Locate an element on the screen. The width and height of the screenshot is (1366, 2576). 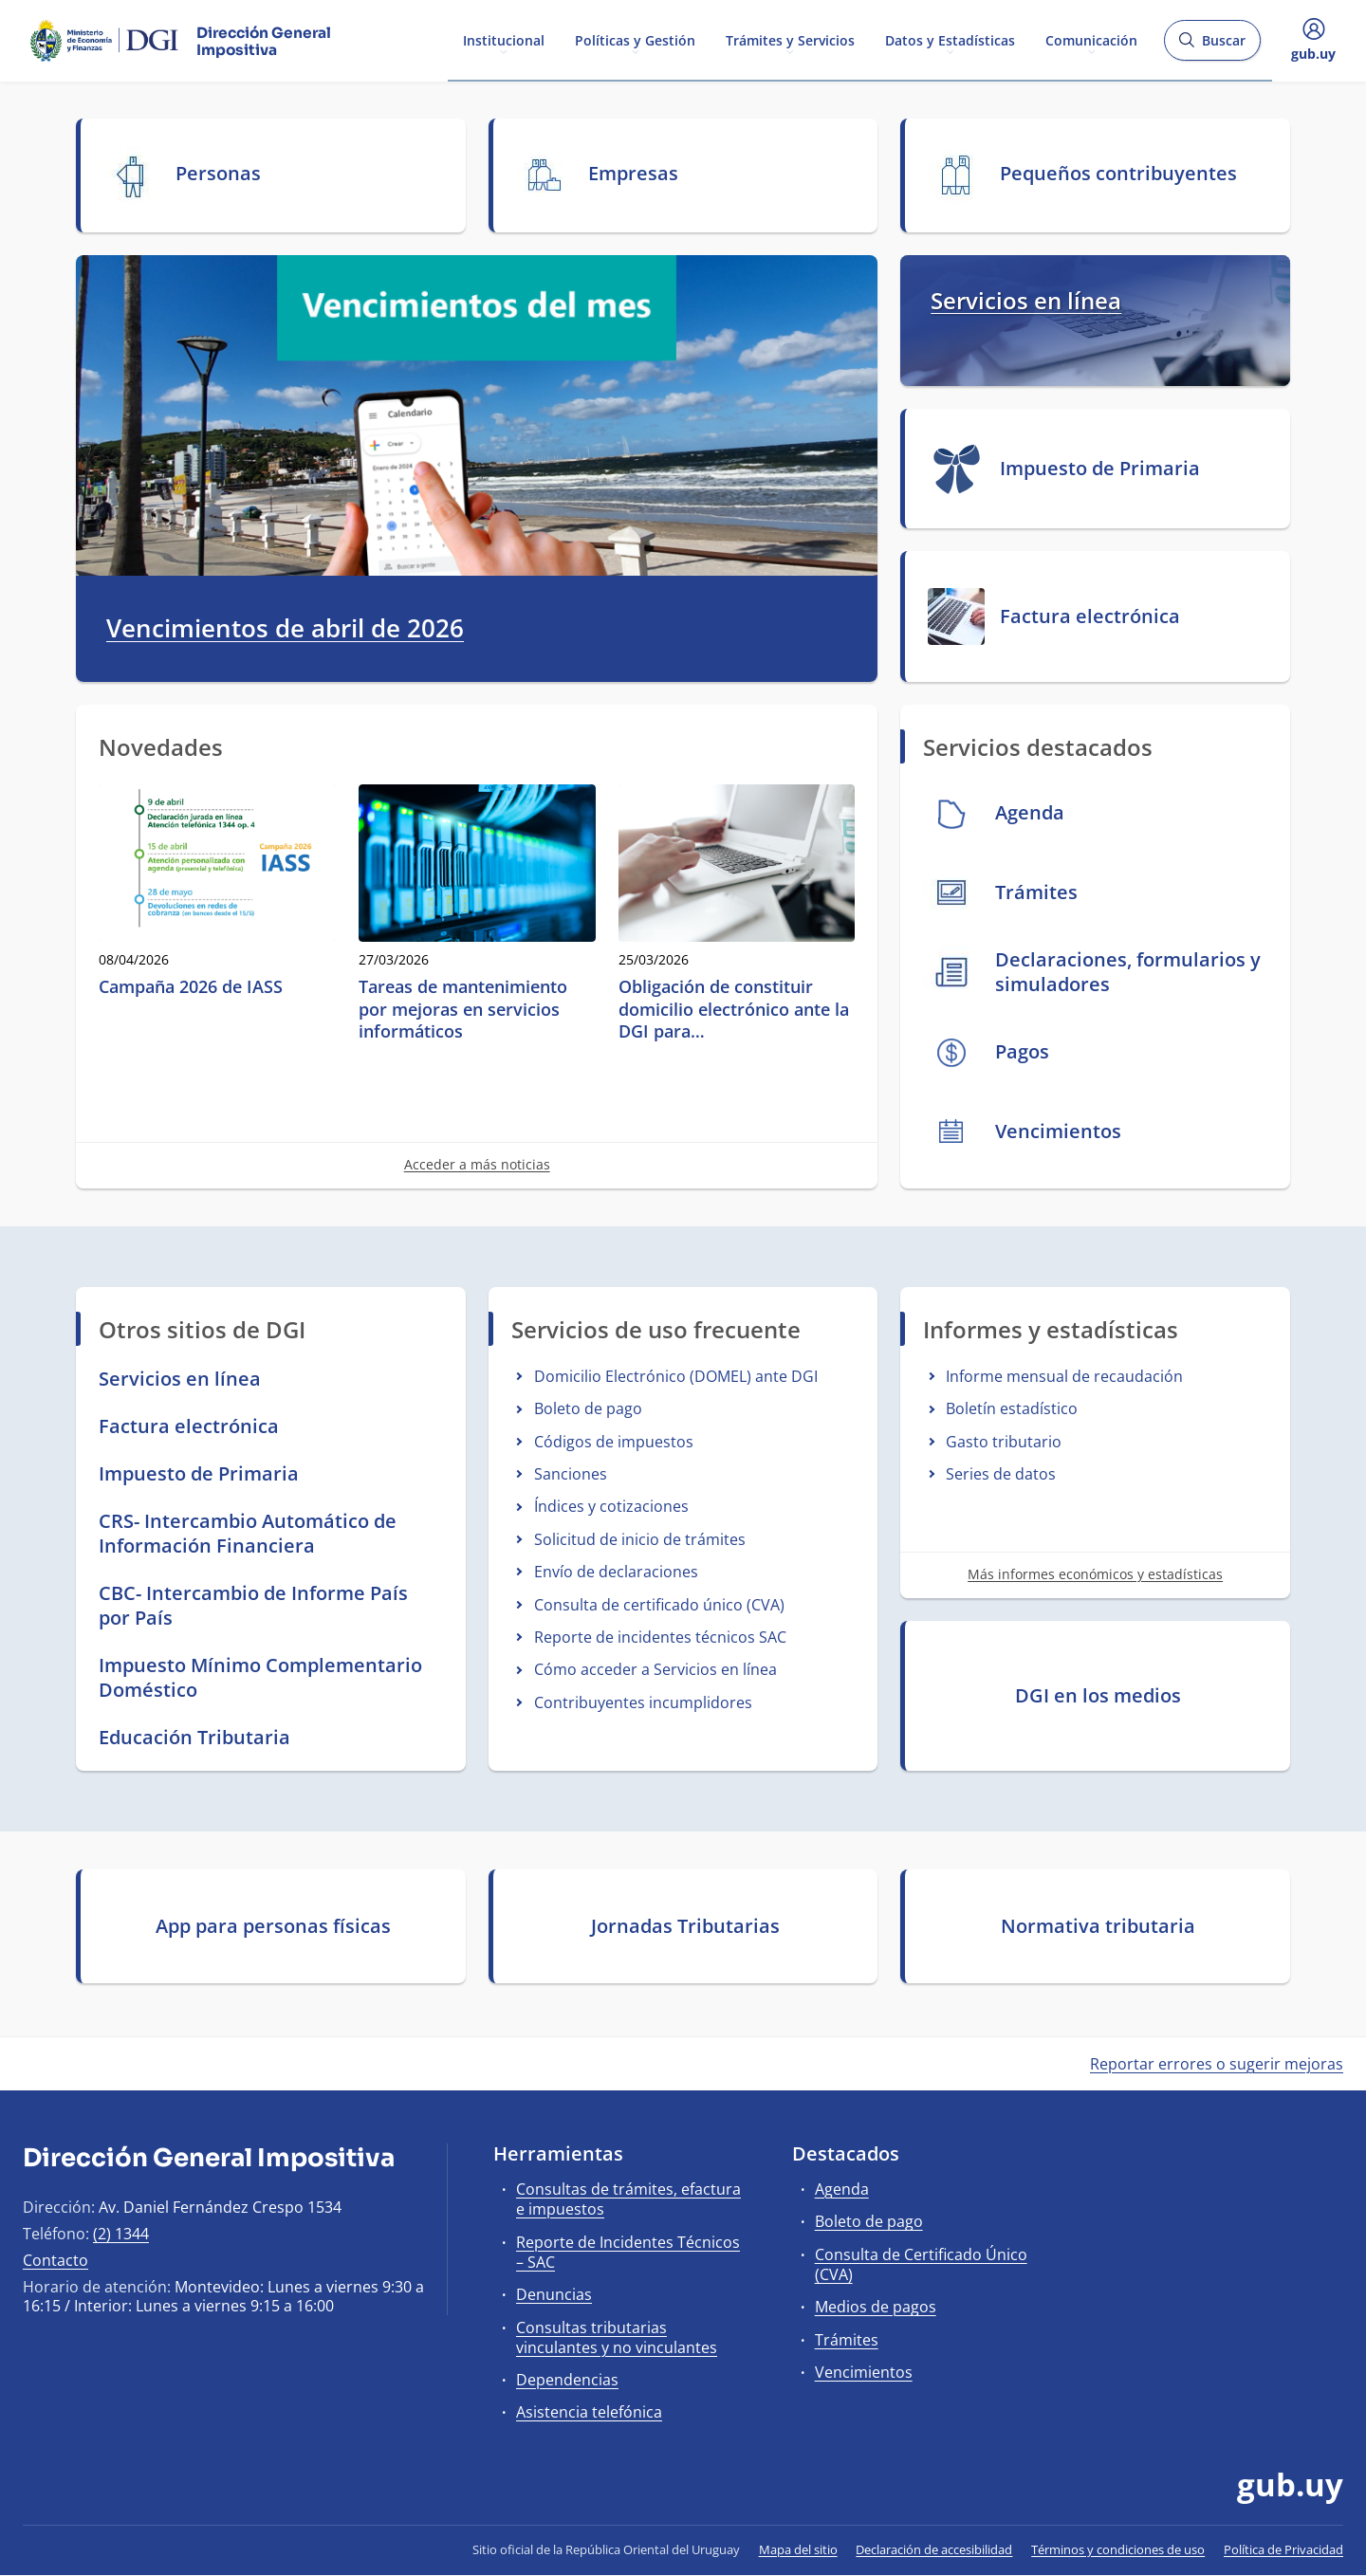
Solicitud de inicio de trámites is located at coordinates (640, 1539).